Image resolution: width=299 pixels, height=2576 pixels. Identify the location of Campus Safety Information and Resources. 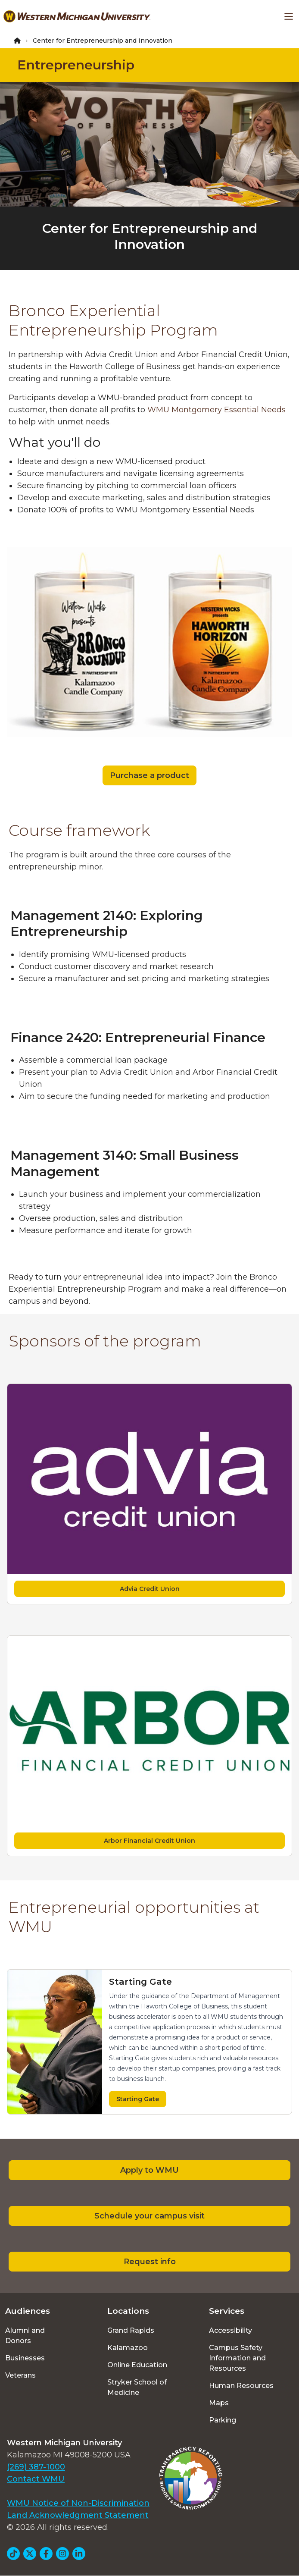
(237, 2358).